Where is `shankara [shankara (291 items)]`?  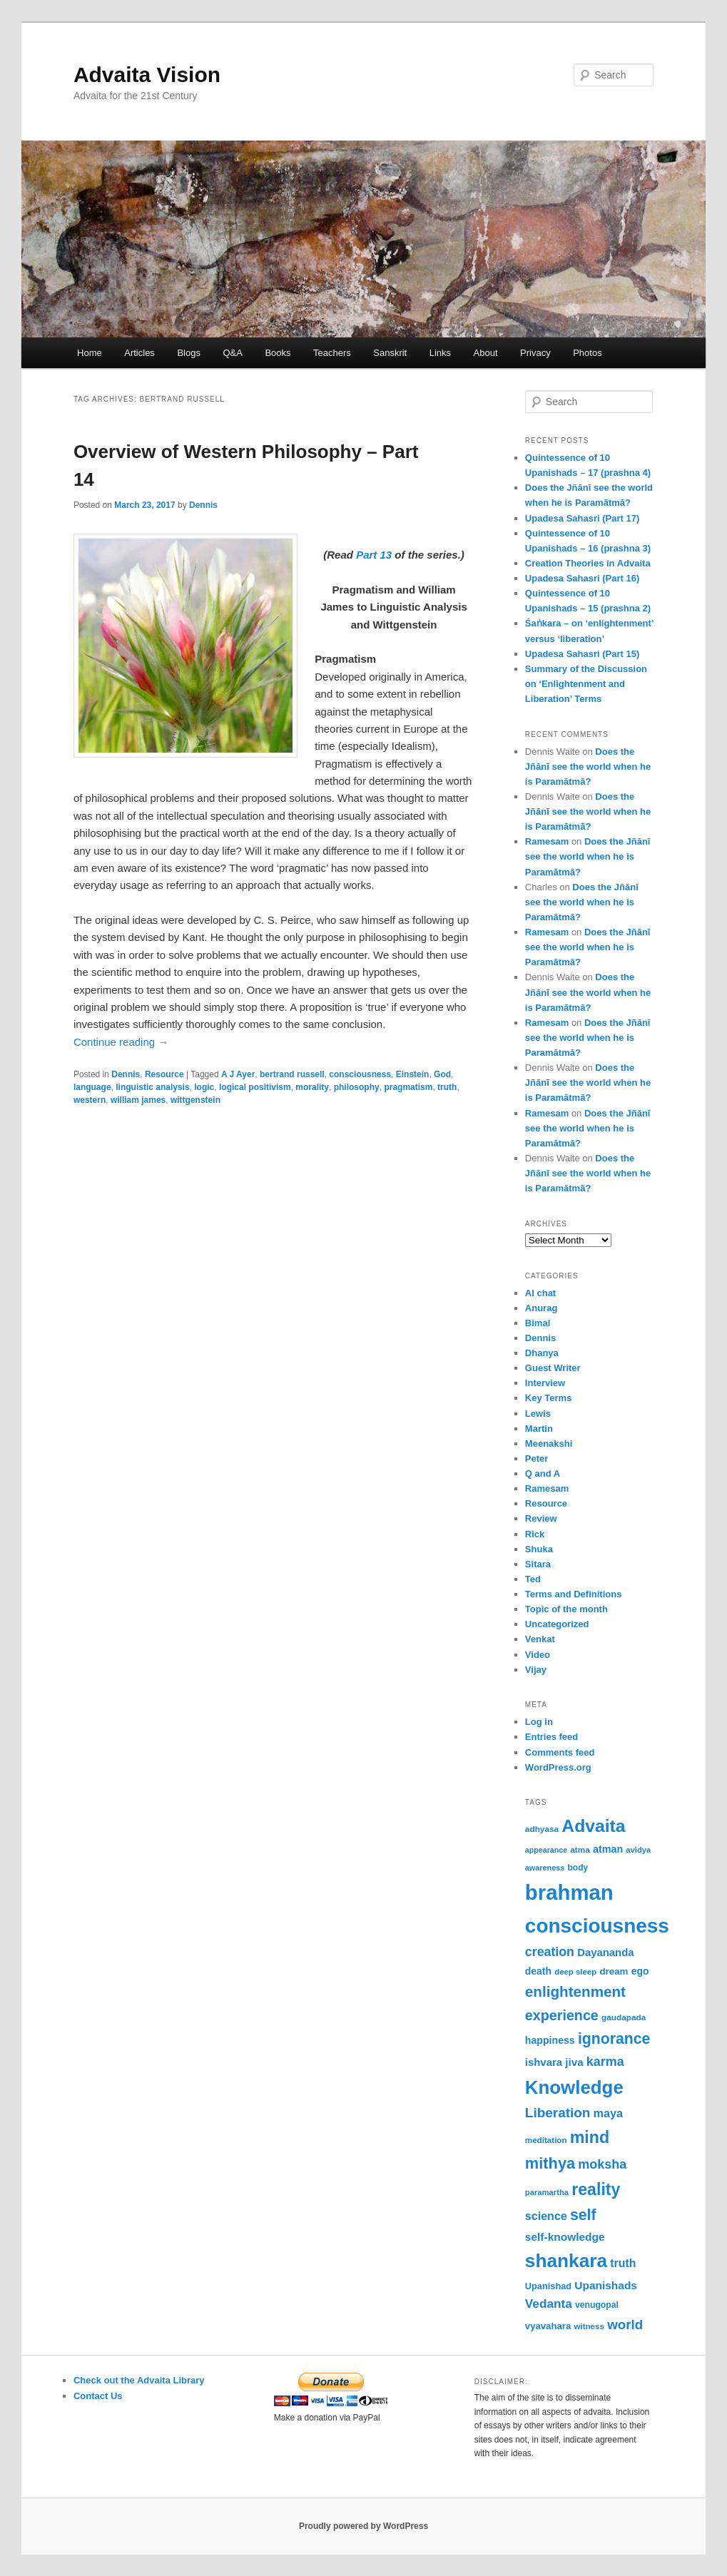
shankara [shankara (291 items)] is located at coordinates (566, 2260).